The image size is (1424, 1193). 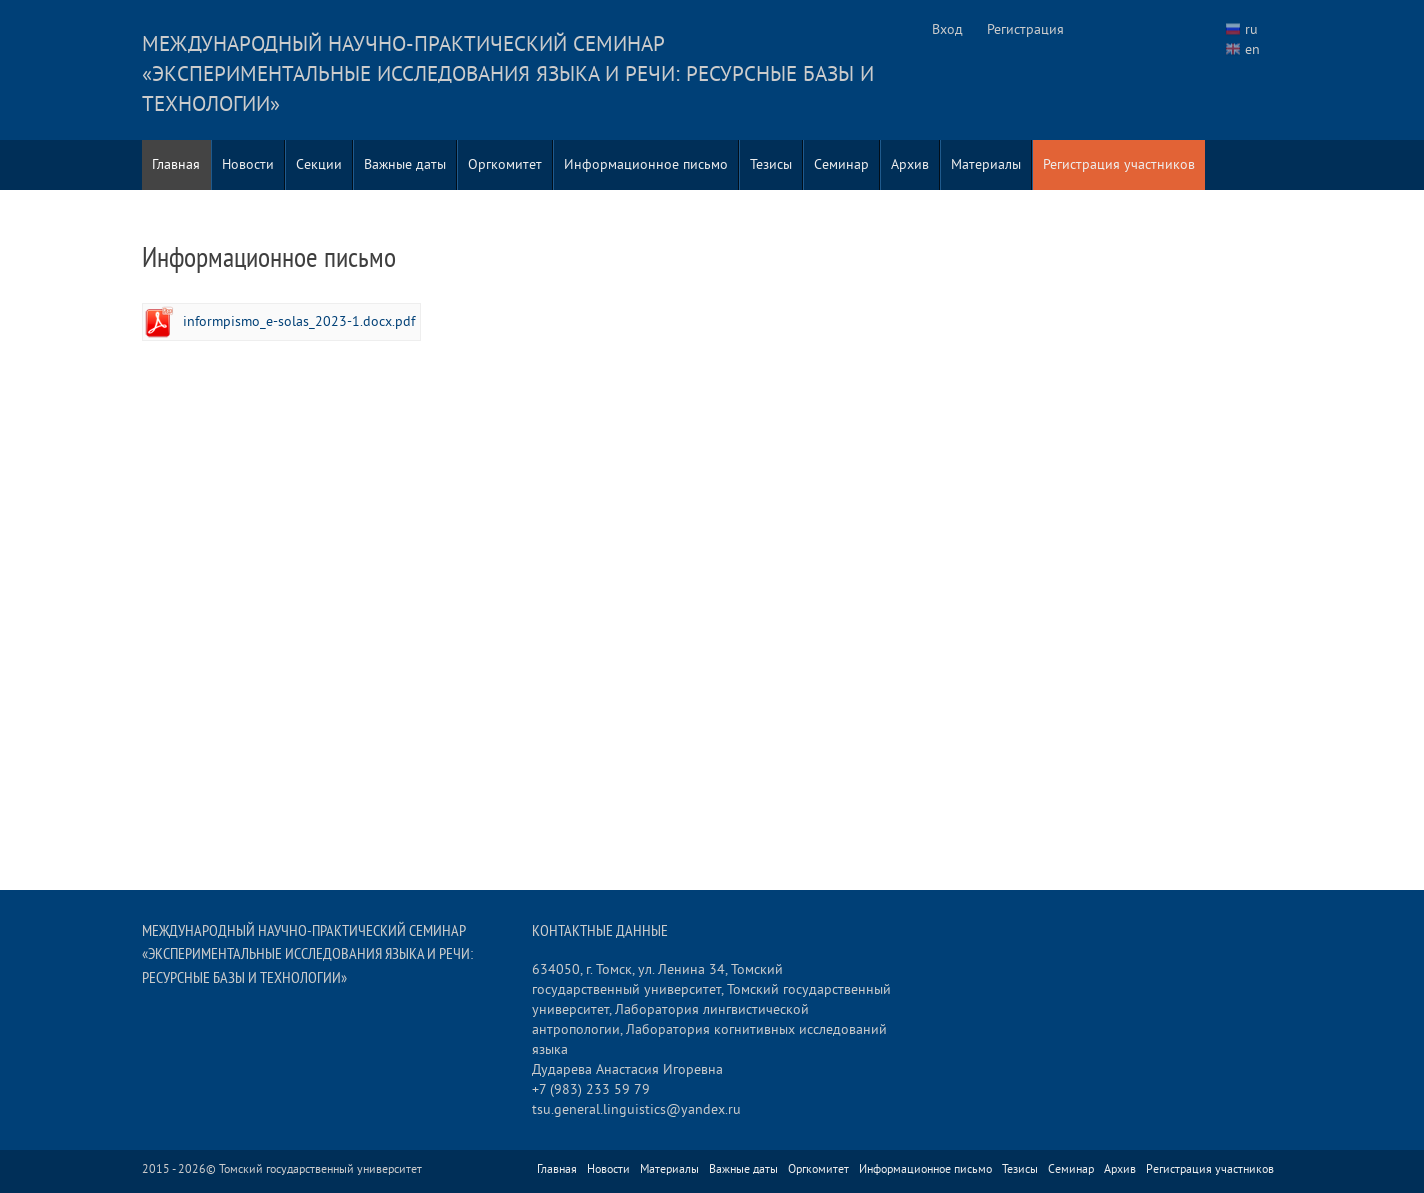 What do you see at coordinates (299, 321) in the screenshot?
I see `informpismo_e-solas_2023-1.docx.pdf` at bounding box center [299, 321].